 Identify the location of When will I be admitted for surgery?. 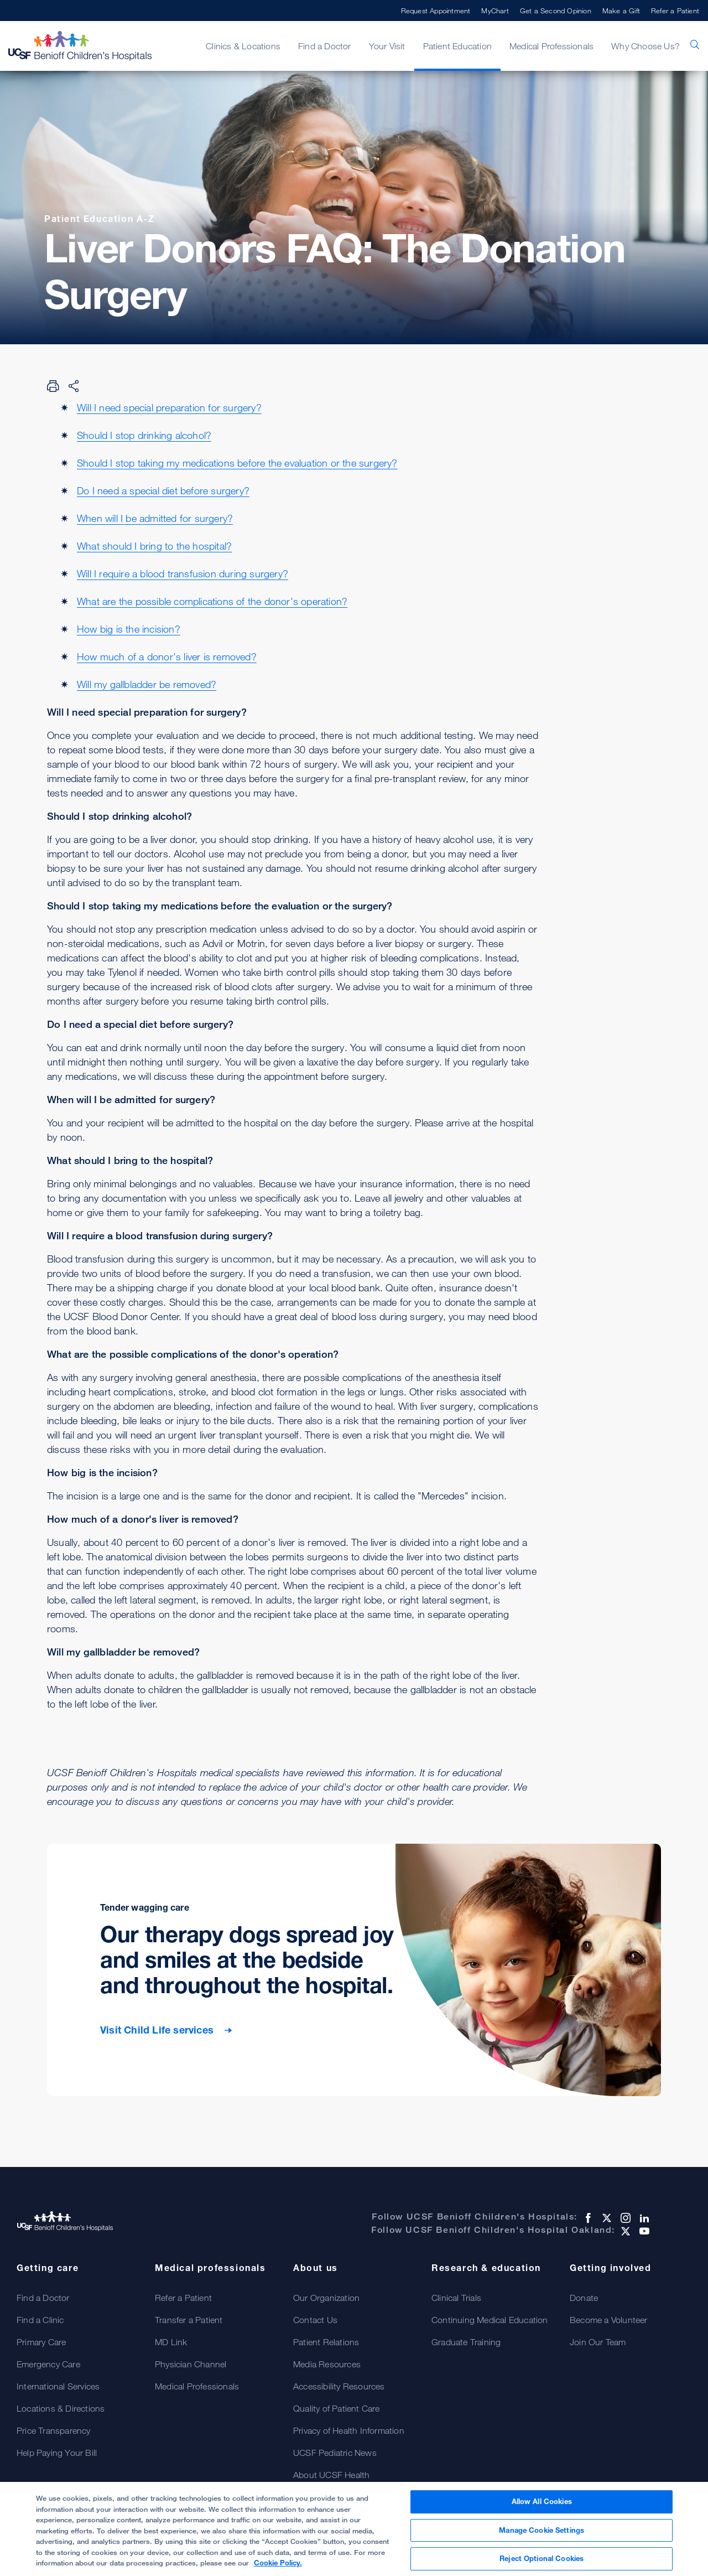
(155, 518).